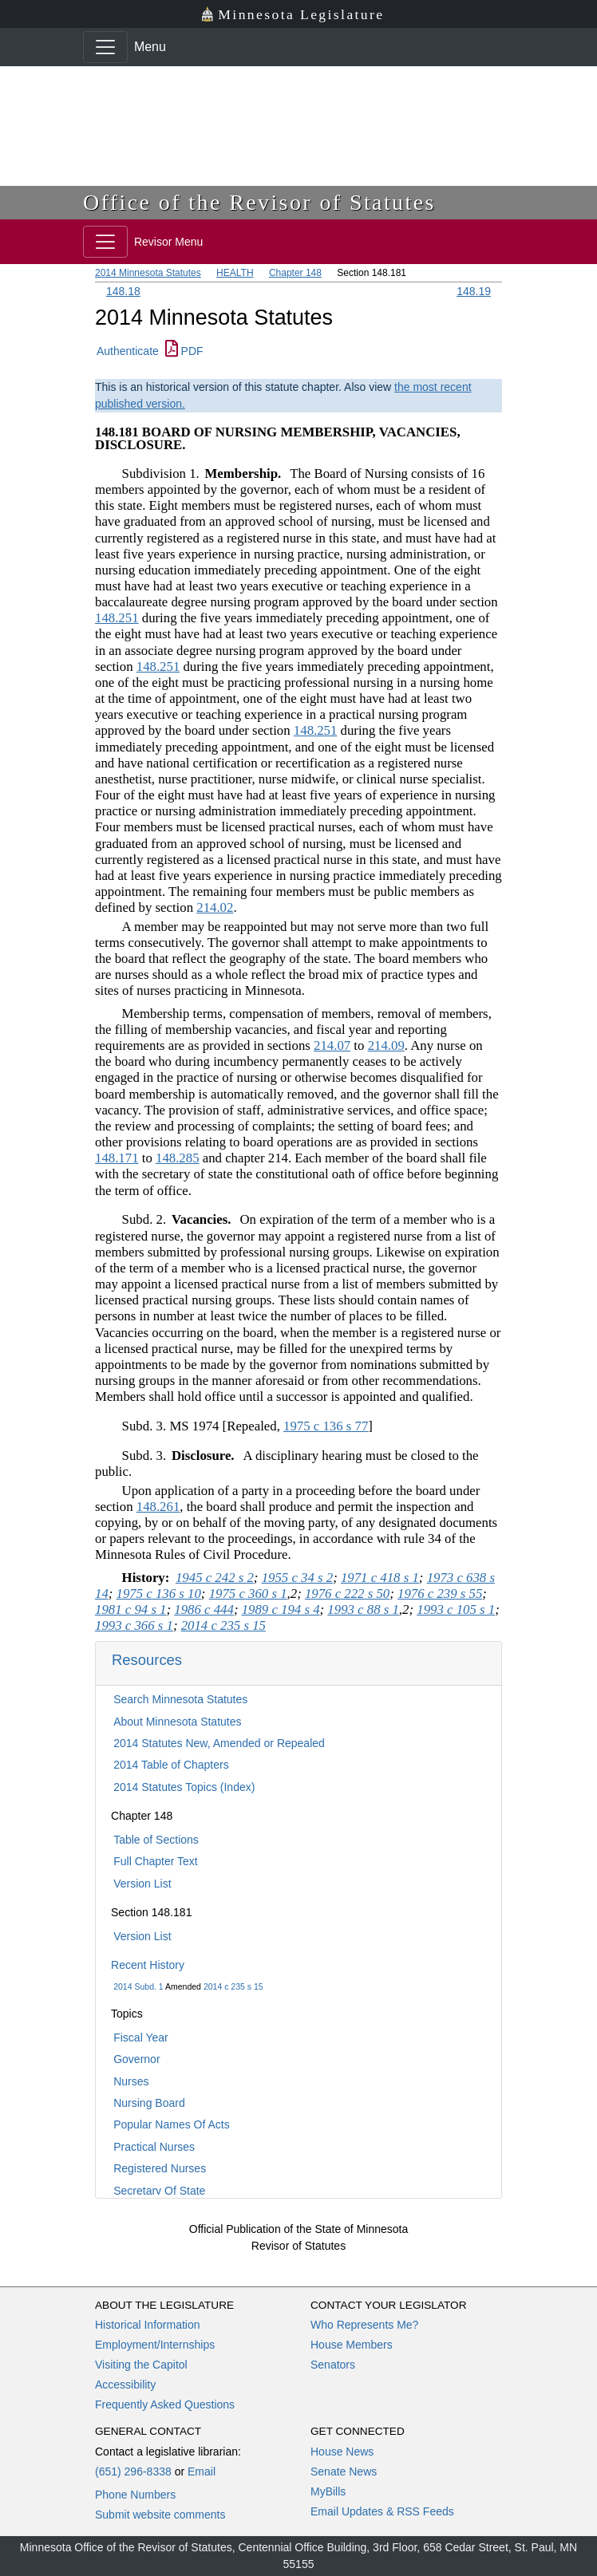 The width and height of the screenshot is (597, 2576). What do you see at coordinates (234, 272) in the screenshot?
I see `HEALTH` at bounding box center [234, 272].